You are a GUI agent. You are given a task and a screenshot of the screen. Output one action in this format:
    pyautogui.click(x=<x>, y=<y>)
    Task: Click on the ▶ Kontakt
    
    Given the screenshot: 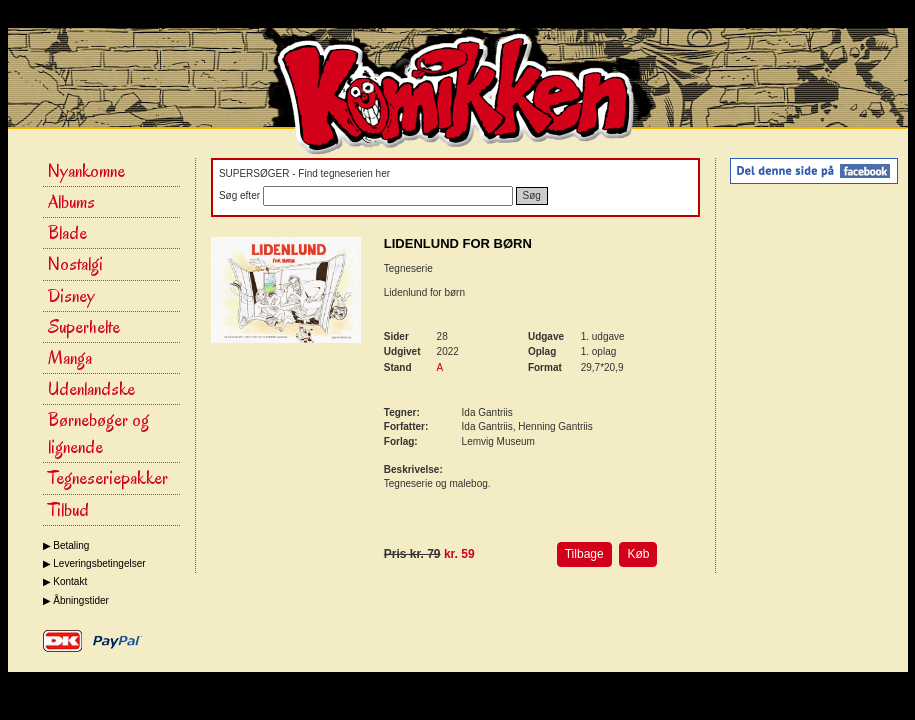 What is the action you would take?
    pyautogui.click(x=65, y=581)
    